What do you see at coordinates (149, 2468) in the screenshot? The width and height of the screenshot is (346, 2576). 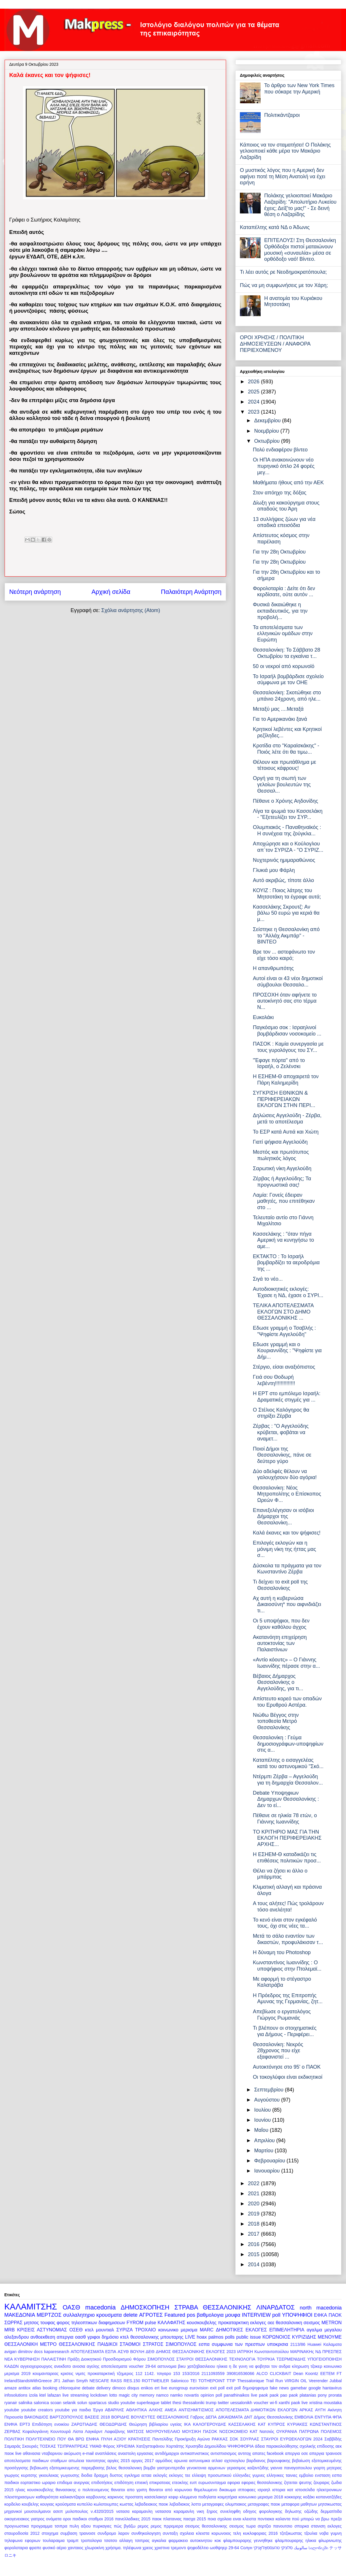 I see `βομβα` at bounding box center [149, 2468].